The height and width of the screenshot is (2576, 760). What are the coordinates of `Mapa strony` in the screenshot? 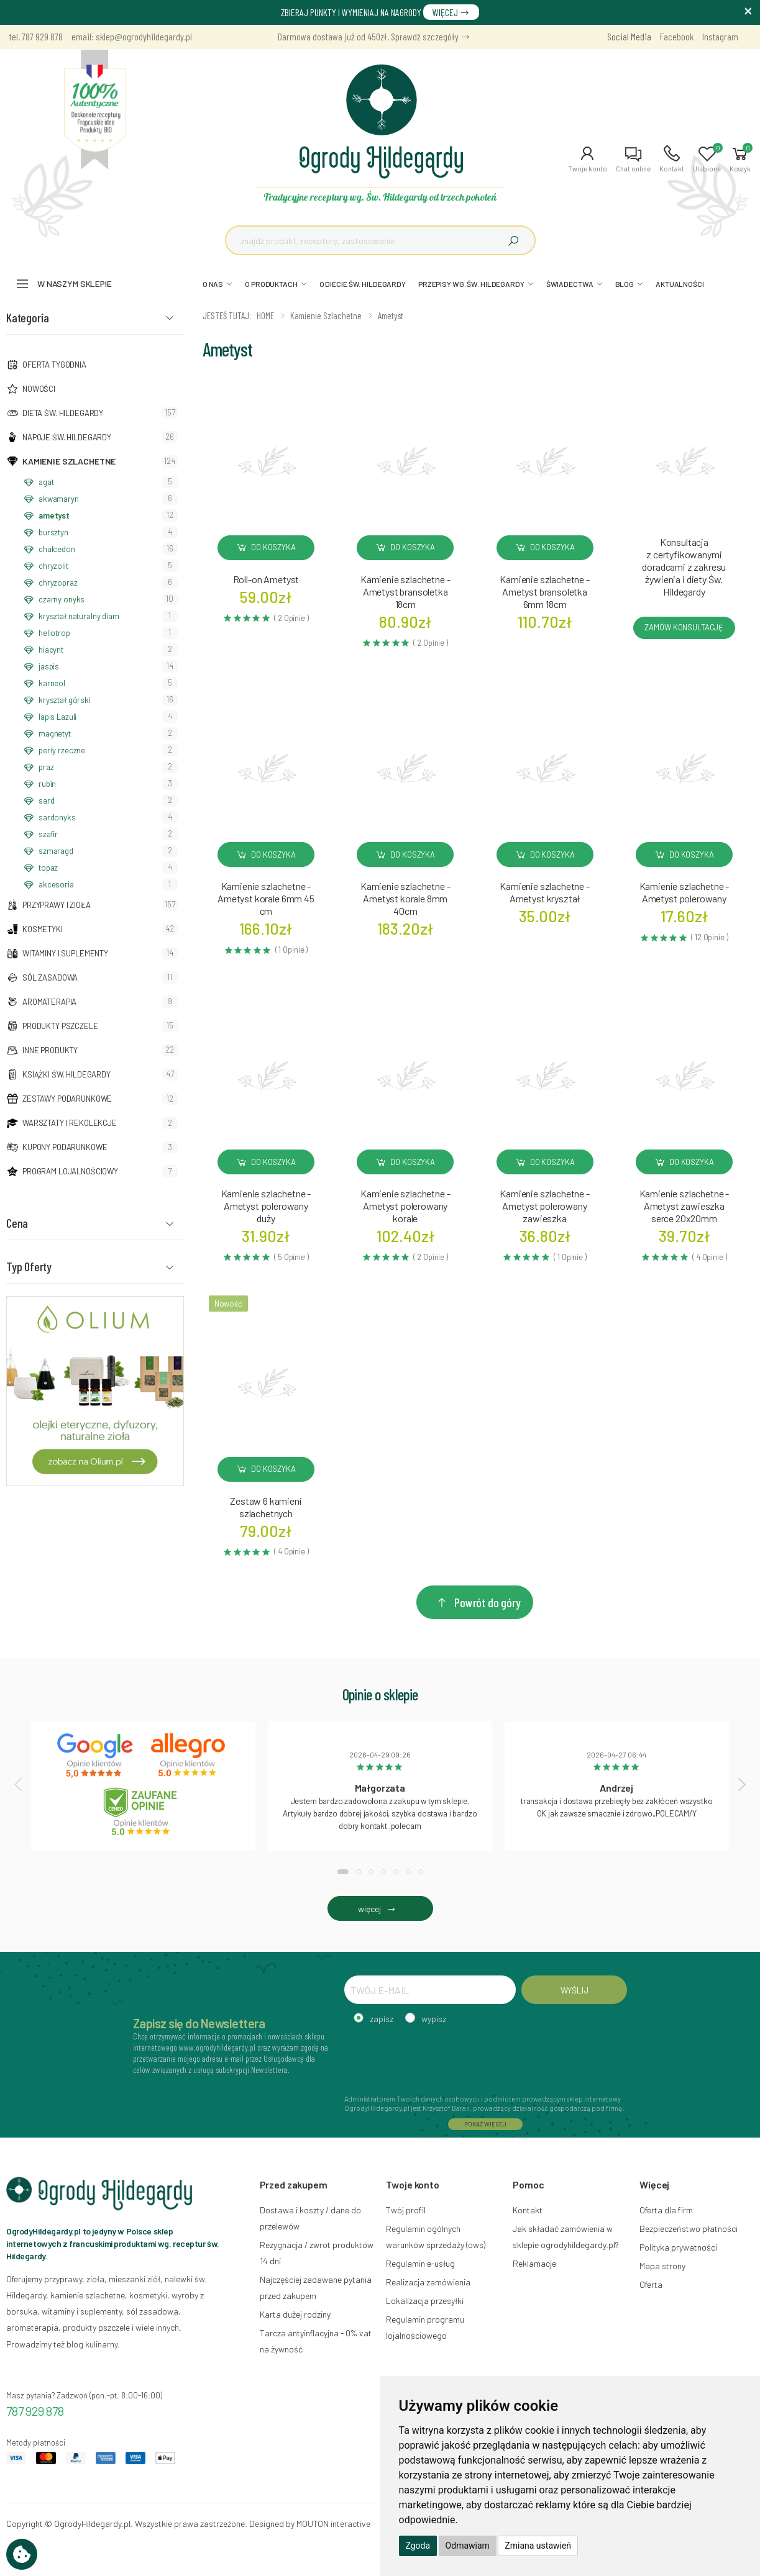 It's located at (662, 2266).